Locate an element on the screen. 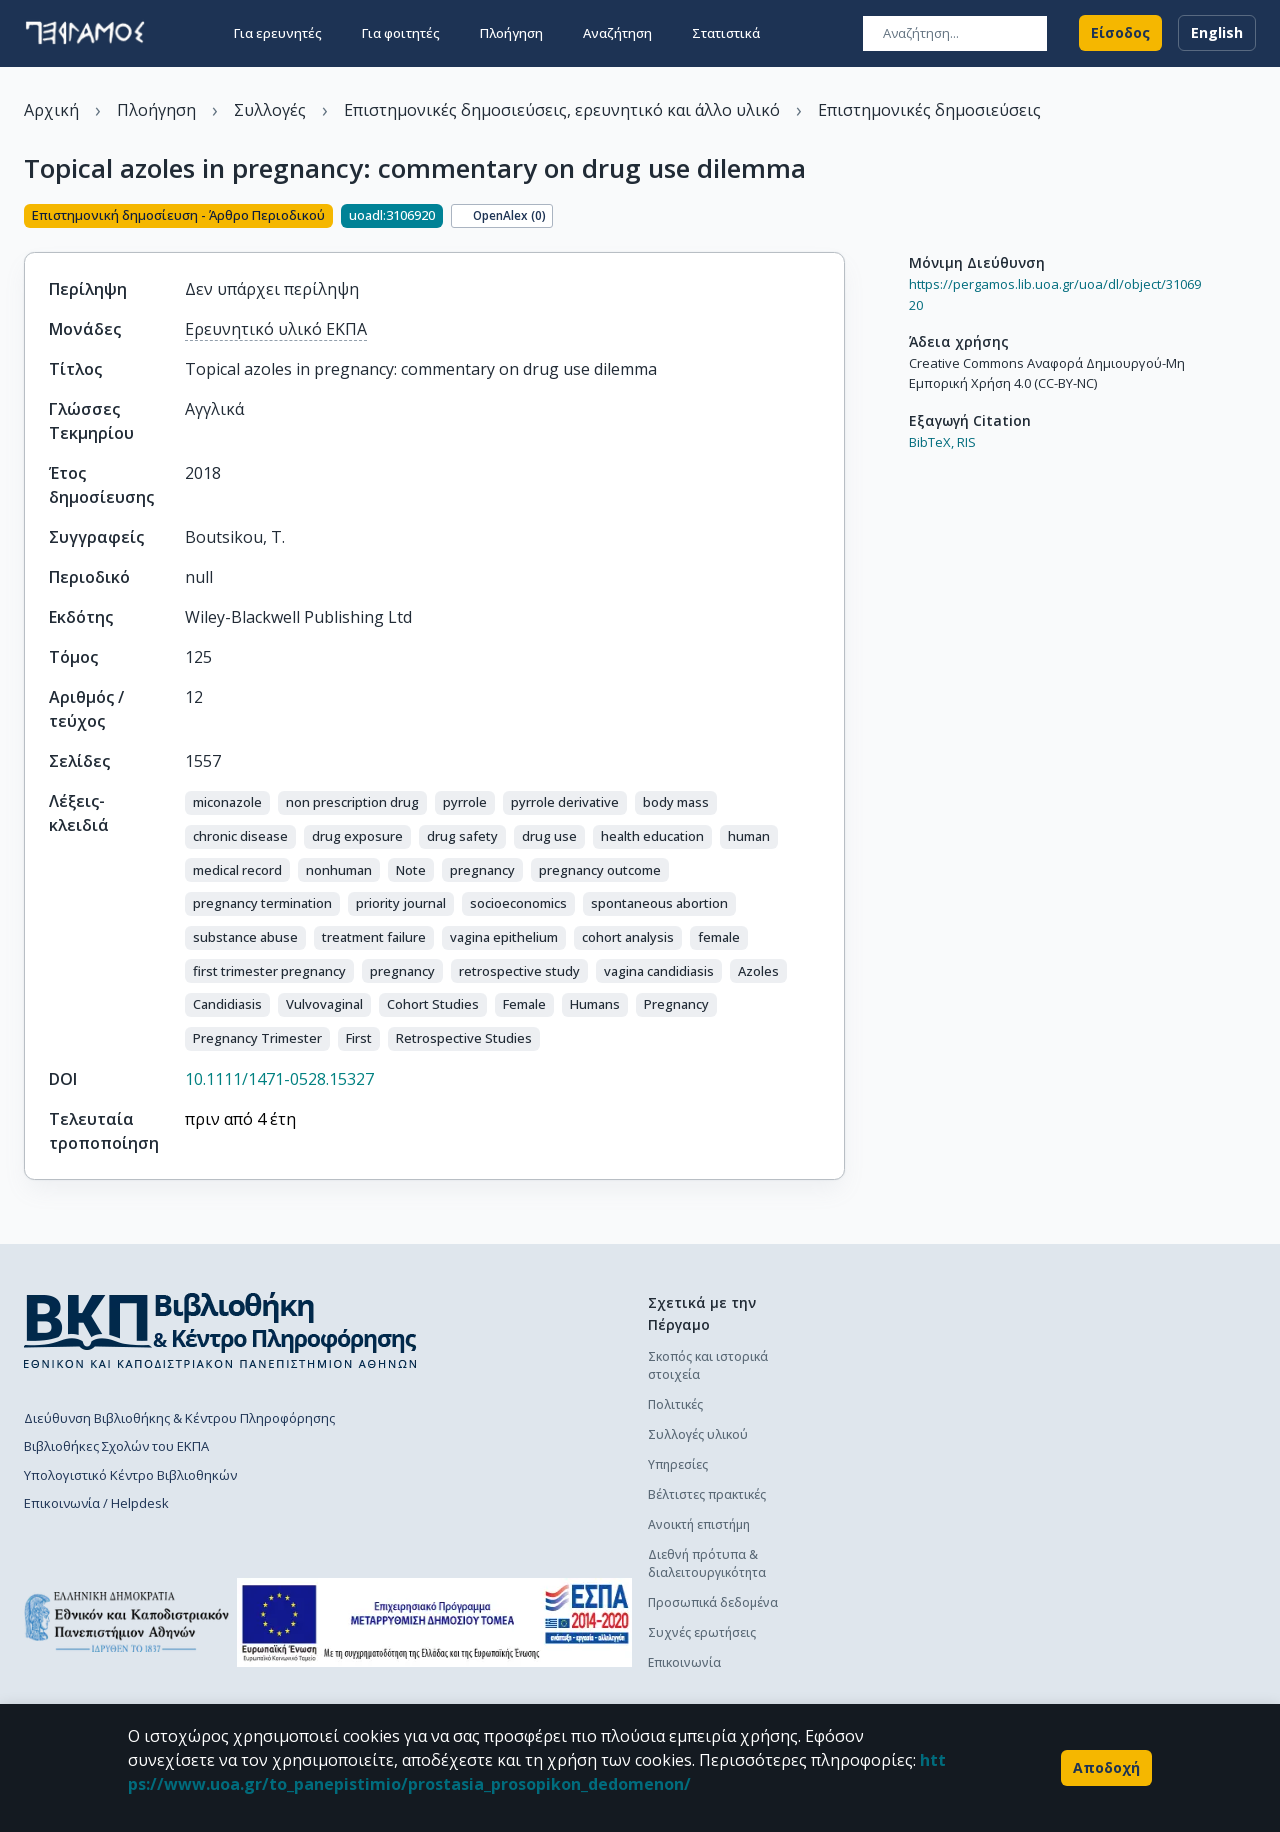 The height and width of the screenshot is (1832, 1280). Αποδοχή is located at coordinates (1106, 1768).